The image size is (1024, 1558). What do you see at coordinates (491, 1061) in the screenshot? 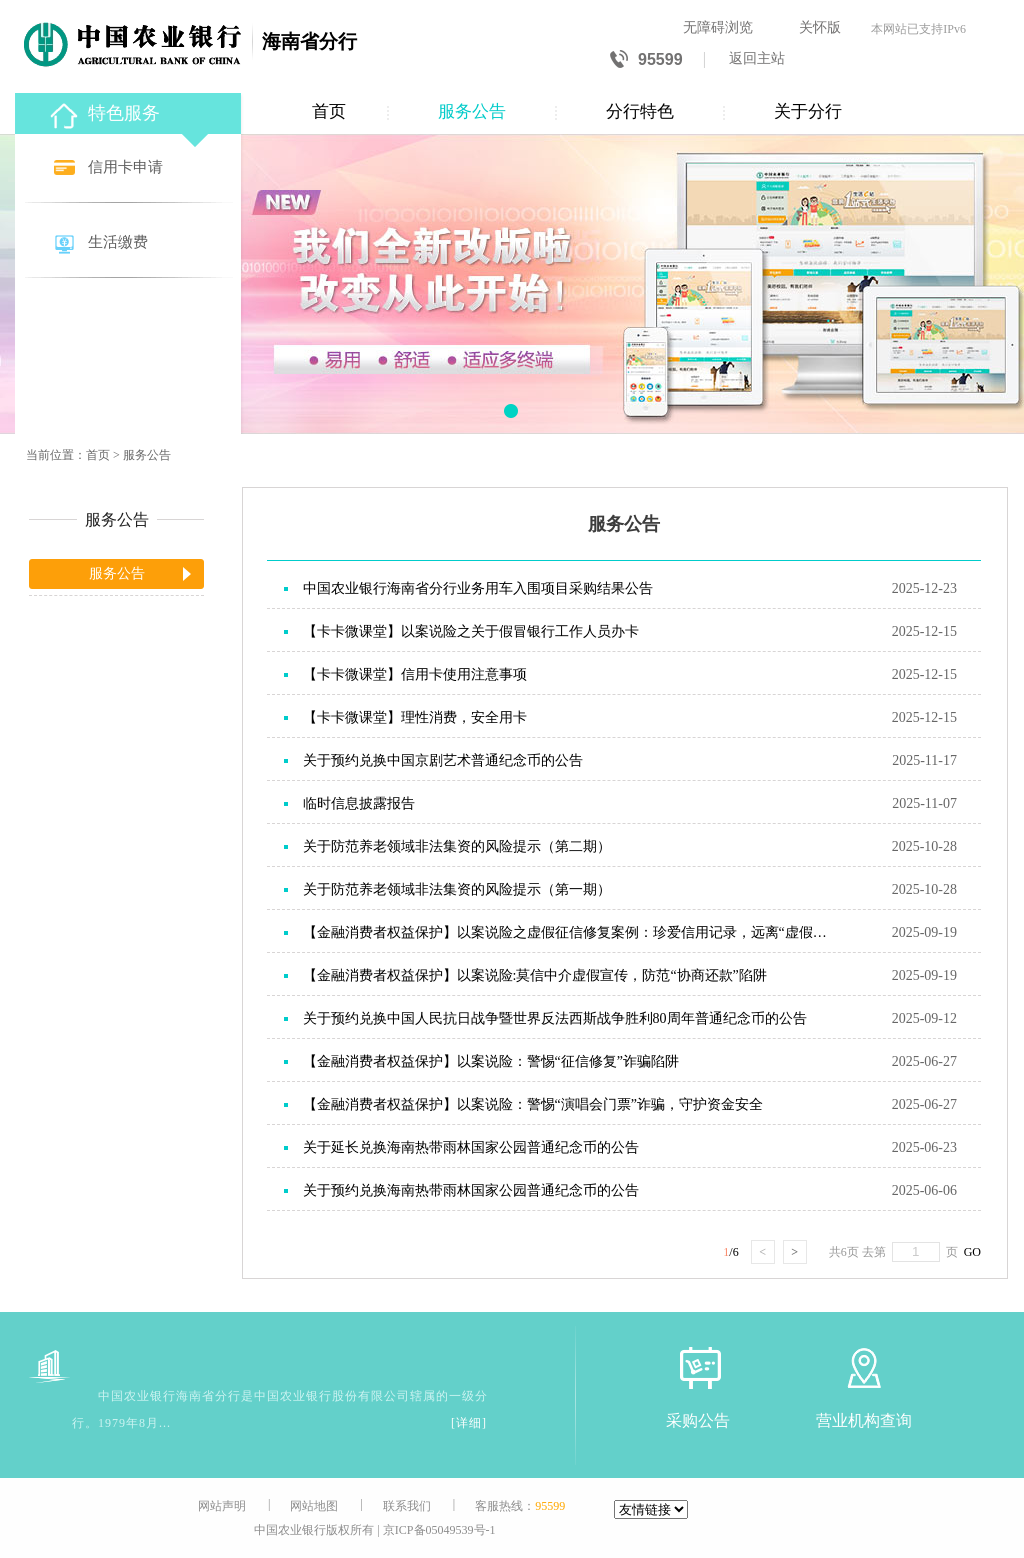
I see `【金融消费者权益保护】以案说险：警惕“征信修复”诈骗陷阱` at bounding box center [491, 1061].